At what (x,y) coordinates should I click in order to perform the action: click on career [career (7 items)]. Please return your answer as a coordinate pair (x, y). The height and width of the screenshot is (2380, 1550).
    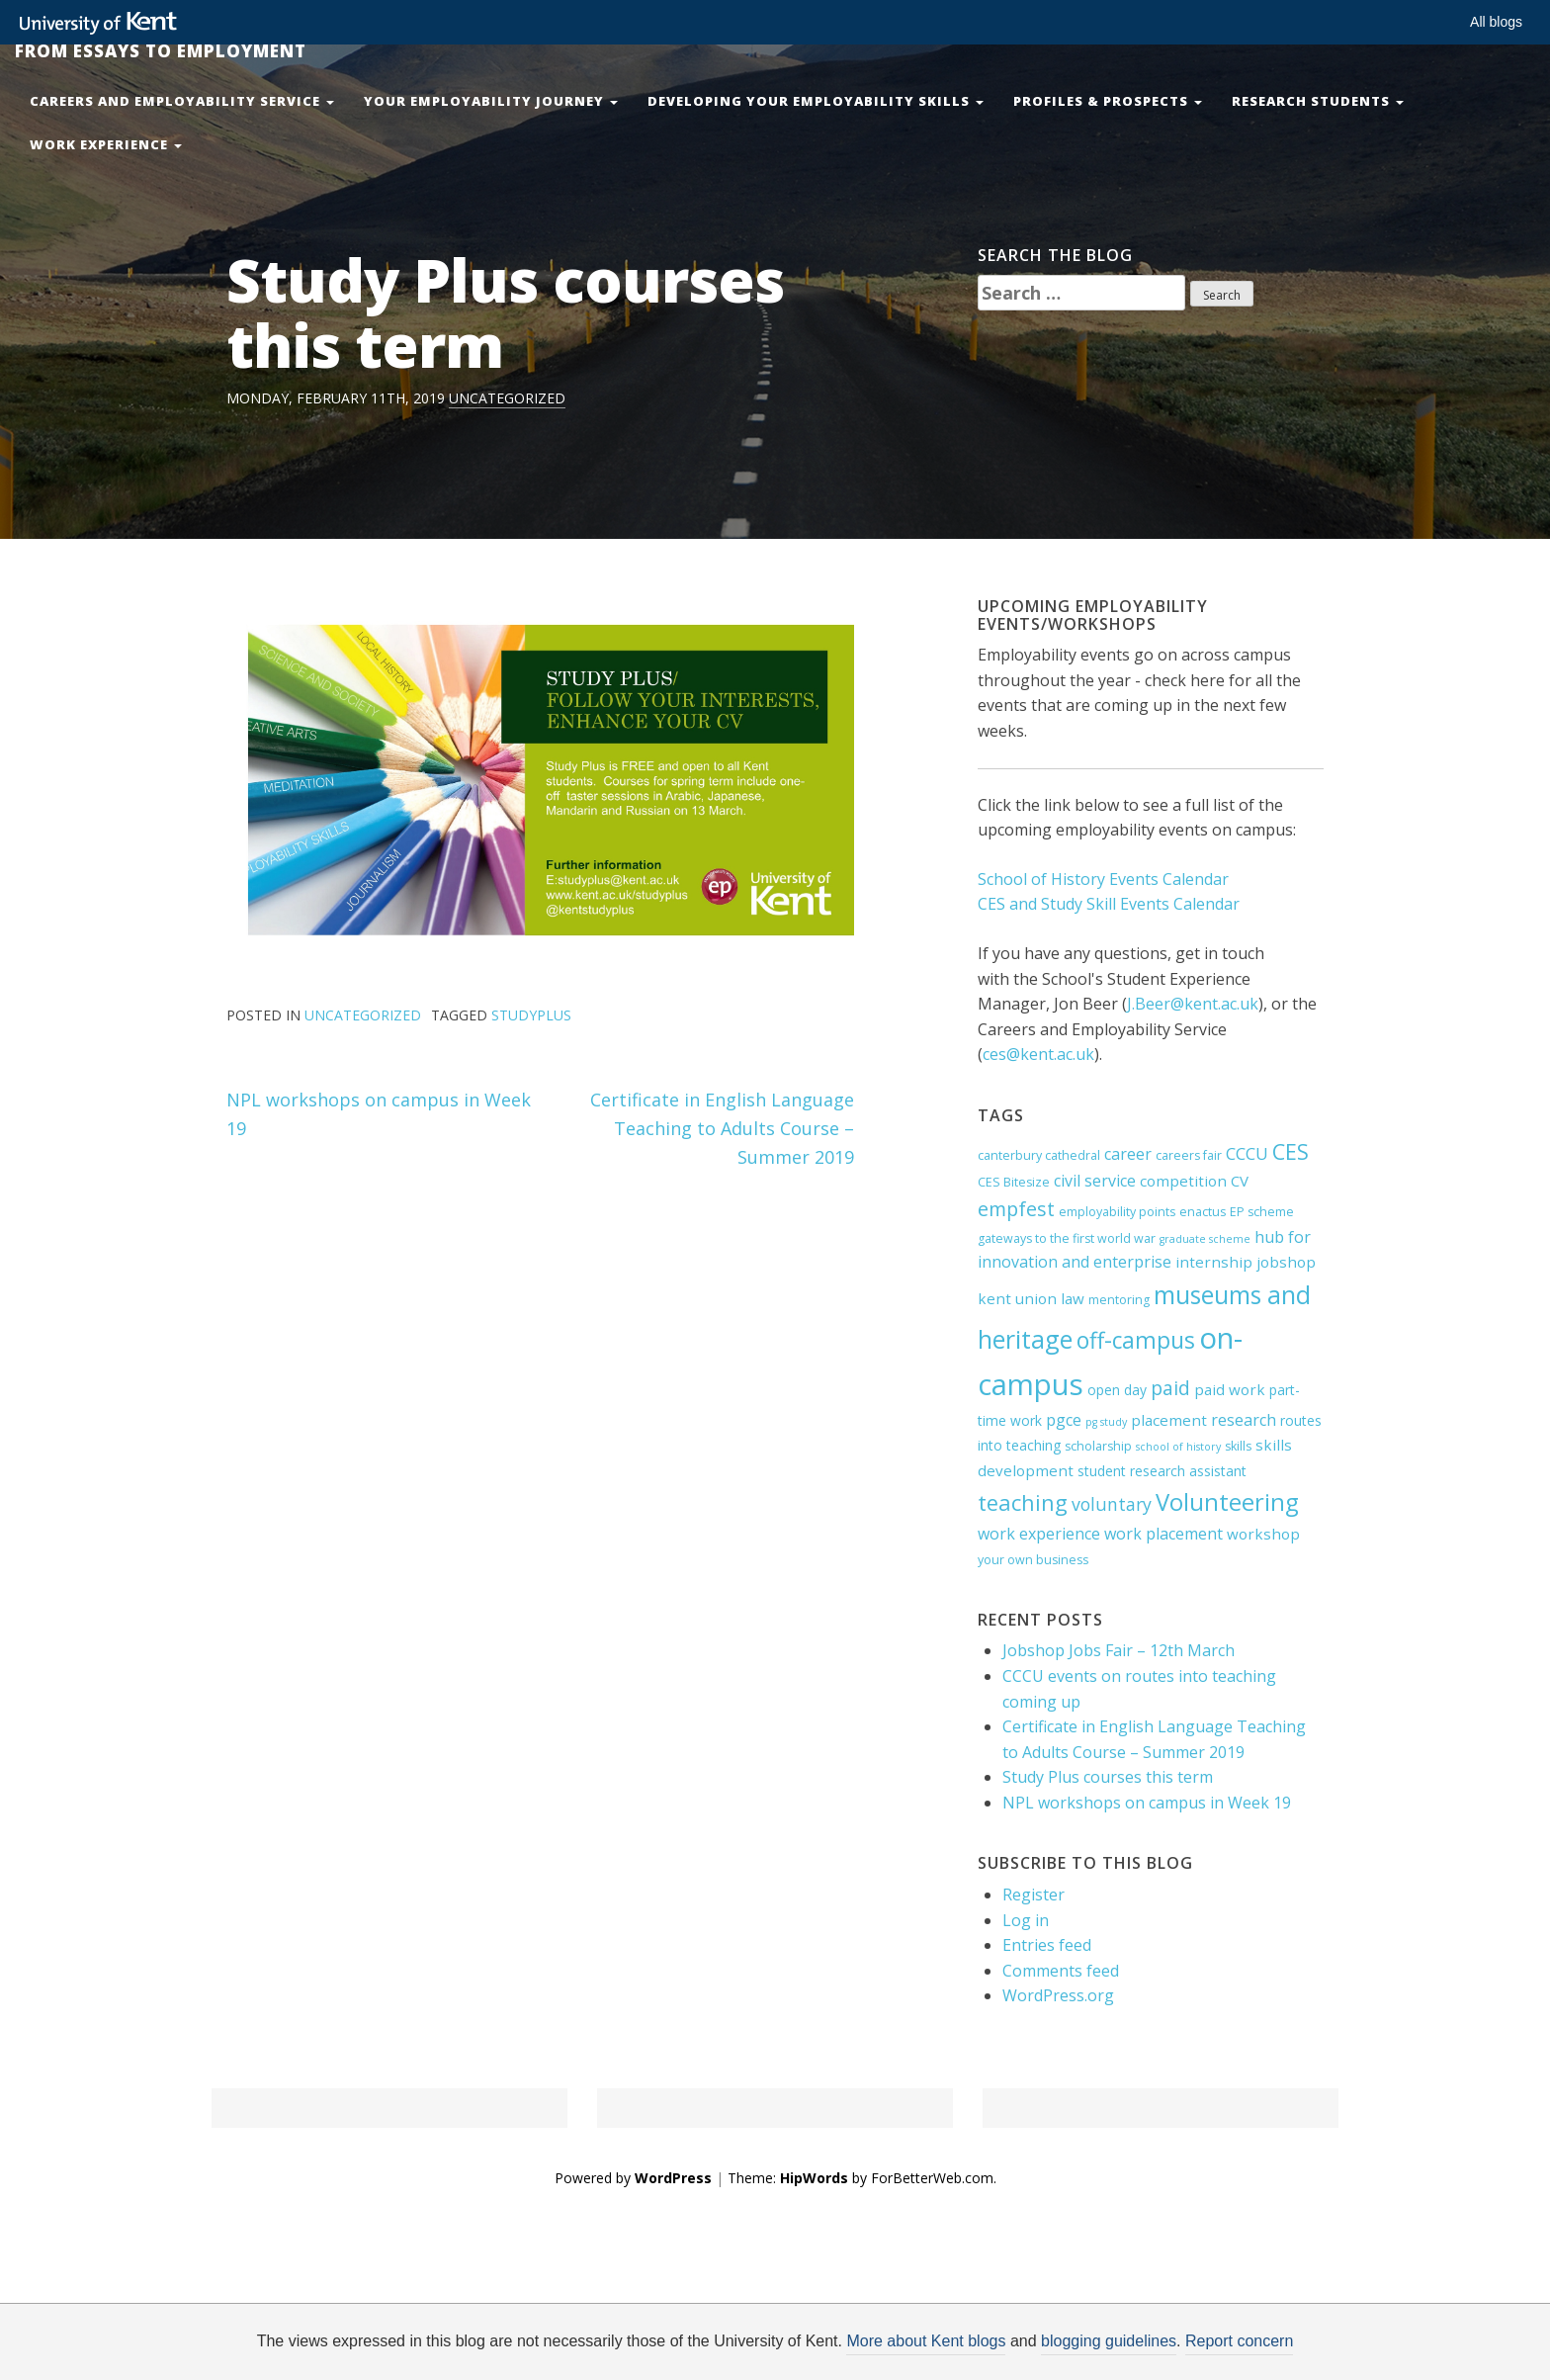
    Looking at the image, I should click on (1128, 1154).